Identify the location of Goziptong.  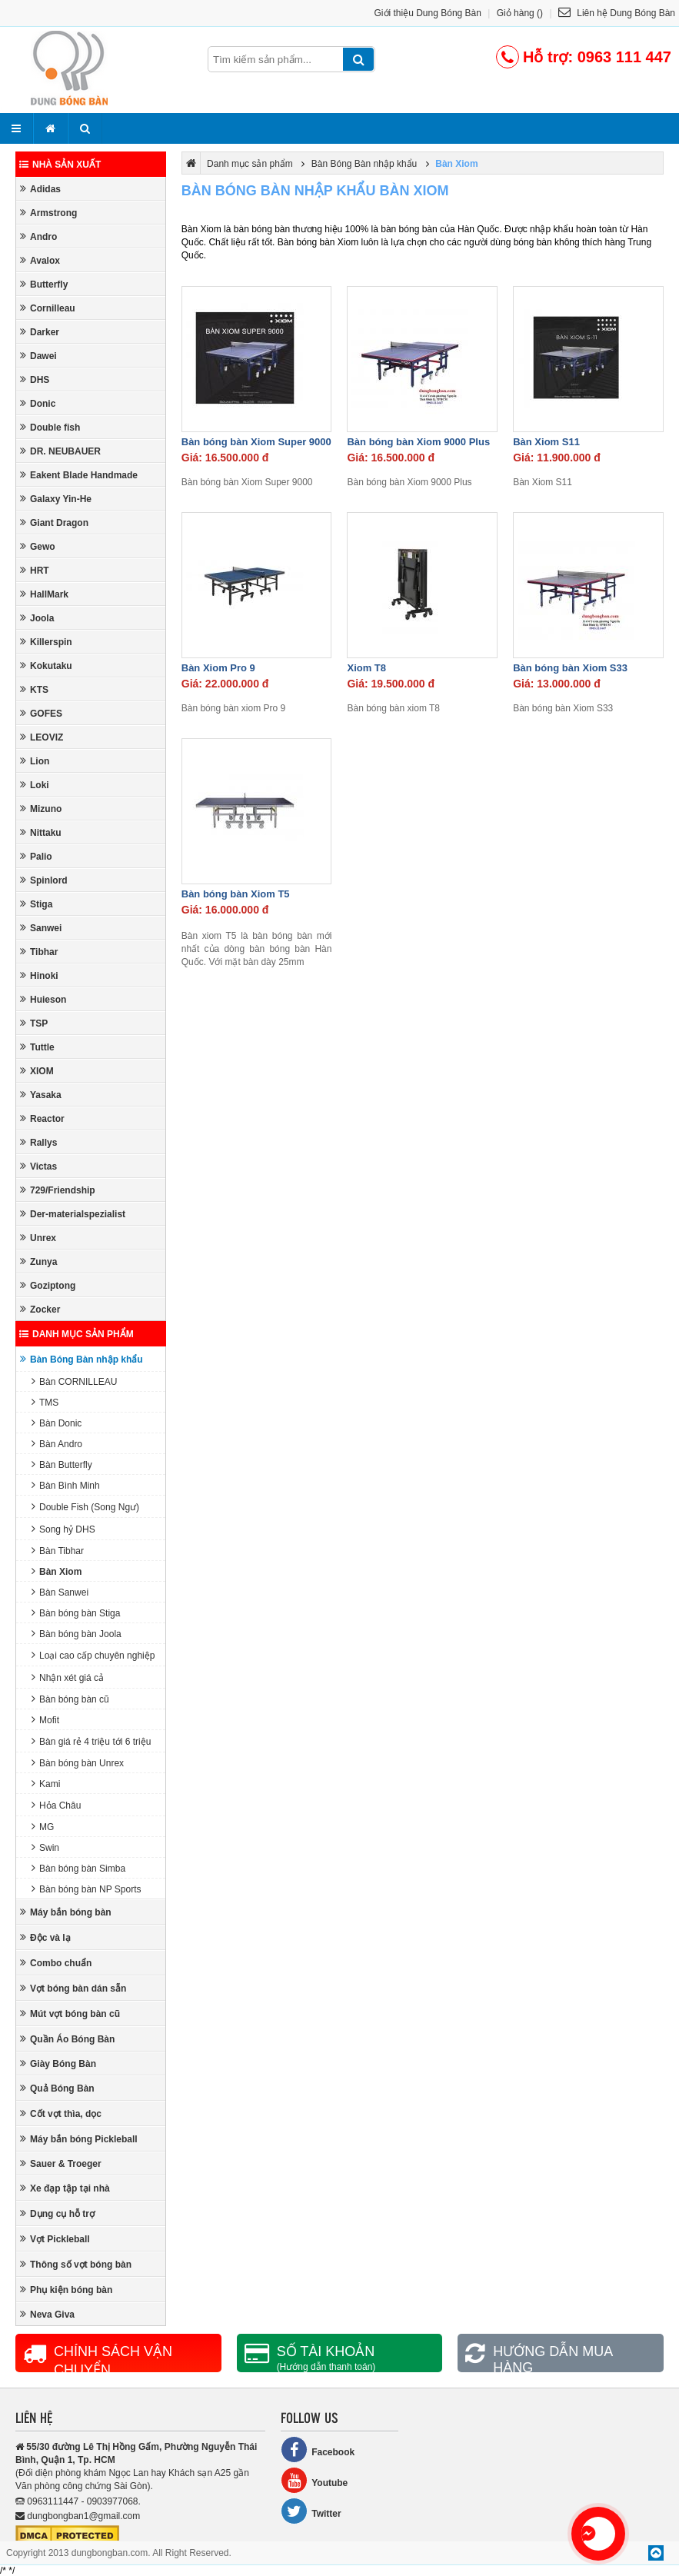
(47, 1285).